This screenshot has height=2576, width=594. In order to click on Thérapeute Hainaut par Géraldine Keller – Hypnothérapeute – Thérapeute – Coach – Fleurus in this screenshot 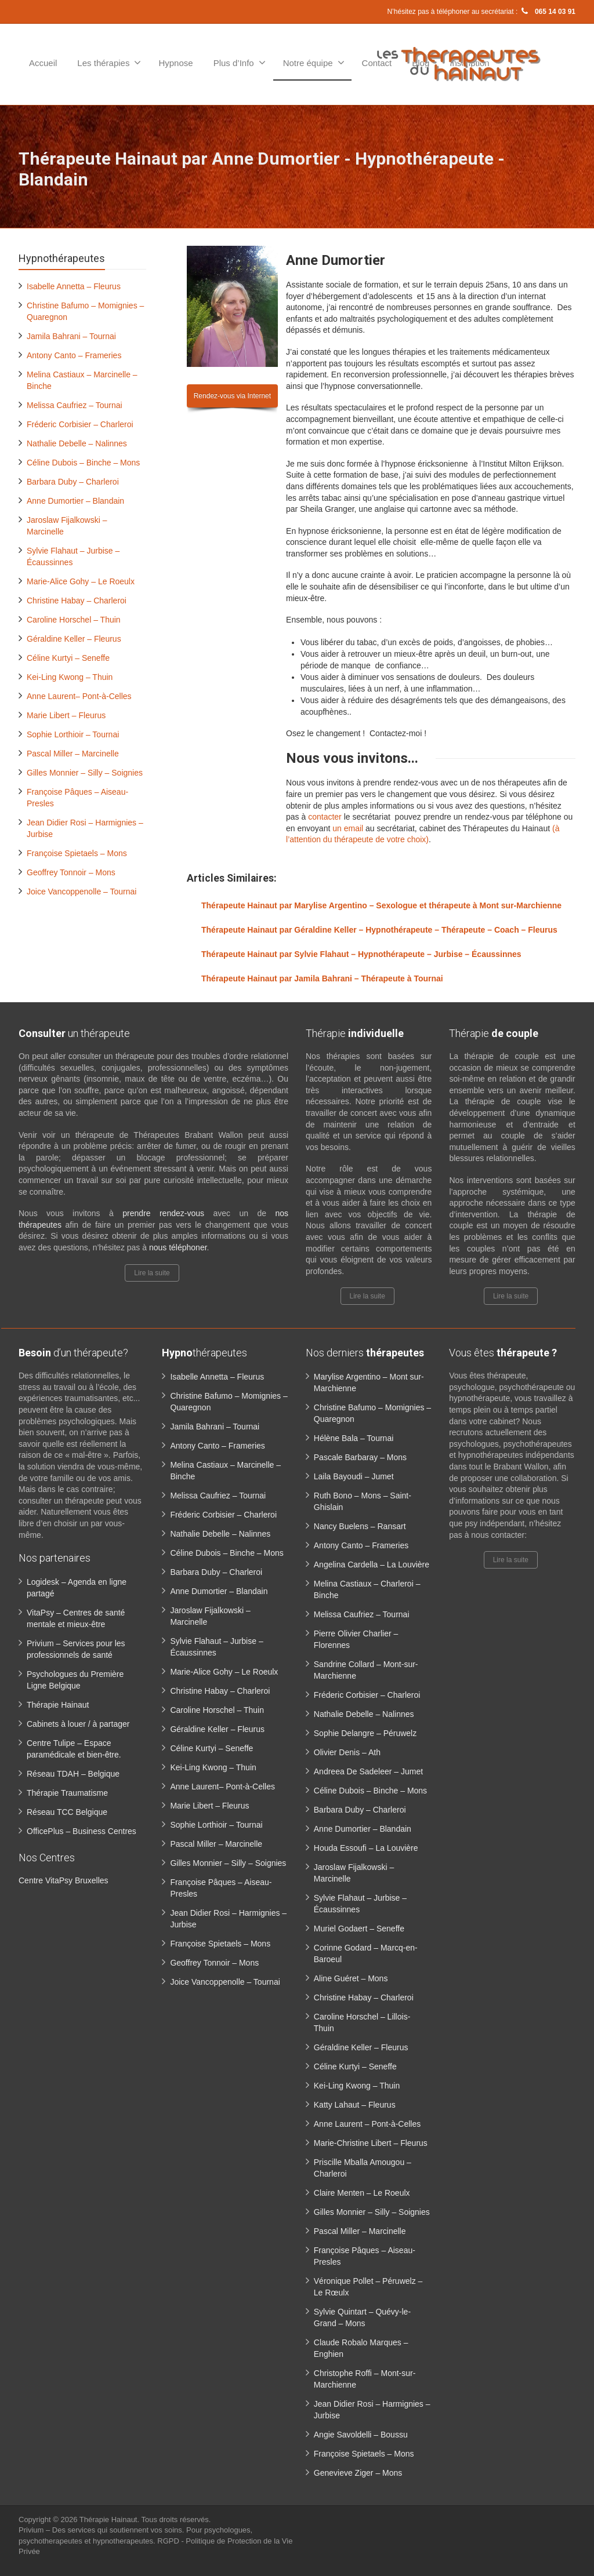, I will do `click(379, 929)`.